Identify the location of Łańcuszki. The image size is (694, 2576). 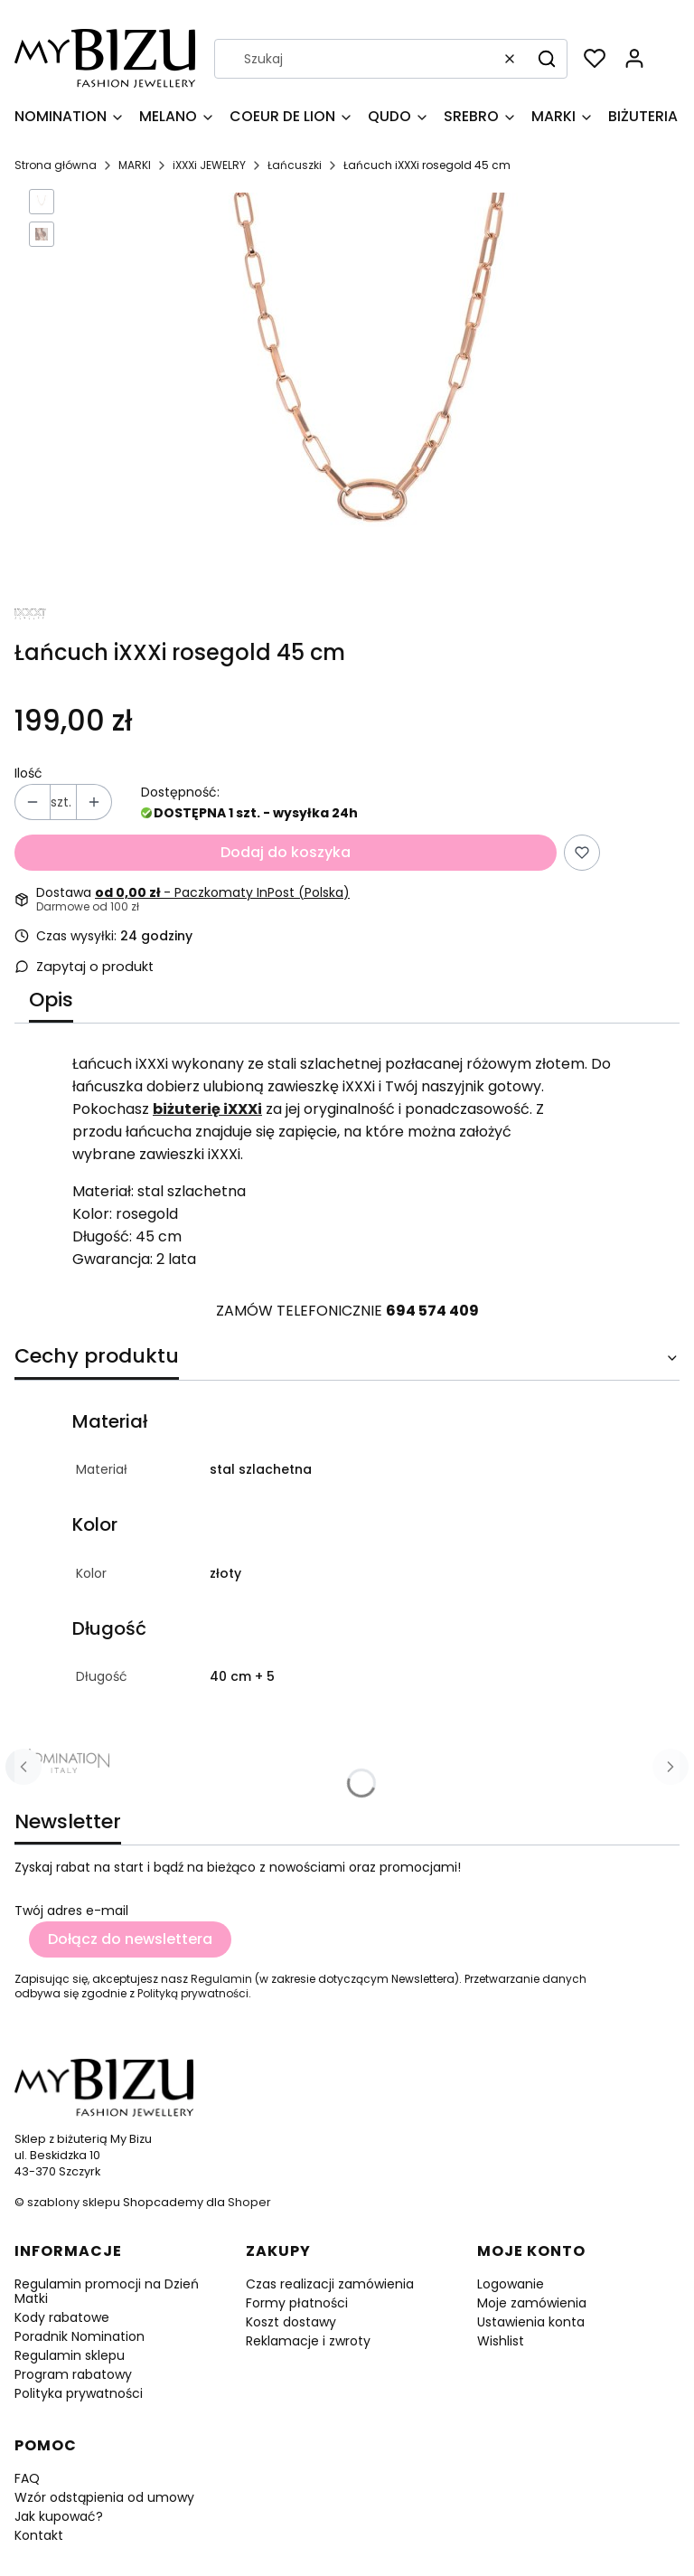
(294, 165).